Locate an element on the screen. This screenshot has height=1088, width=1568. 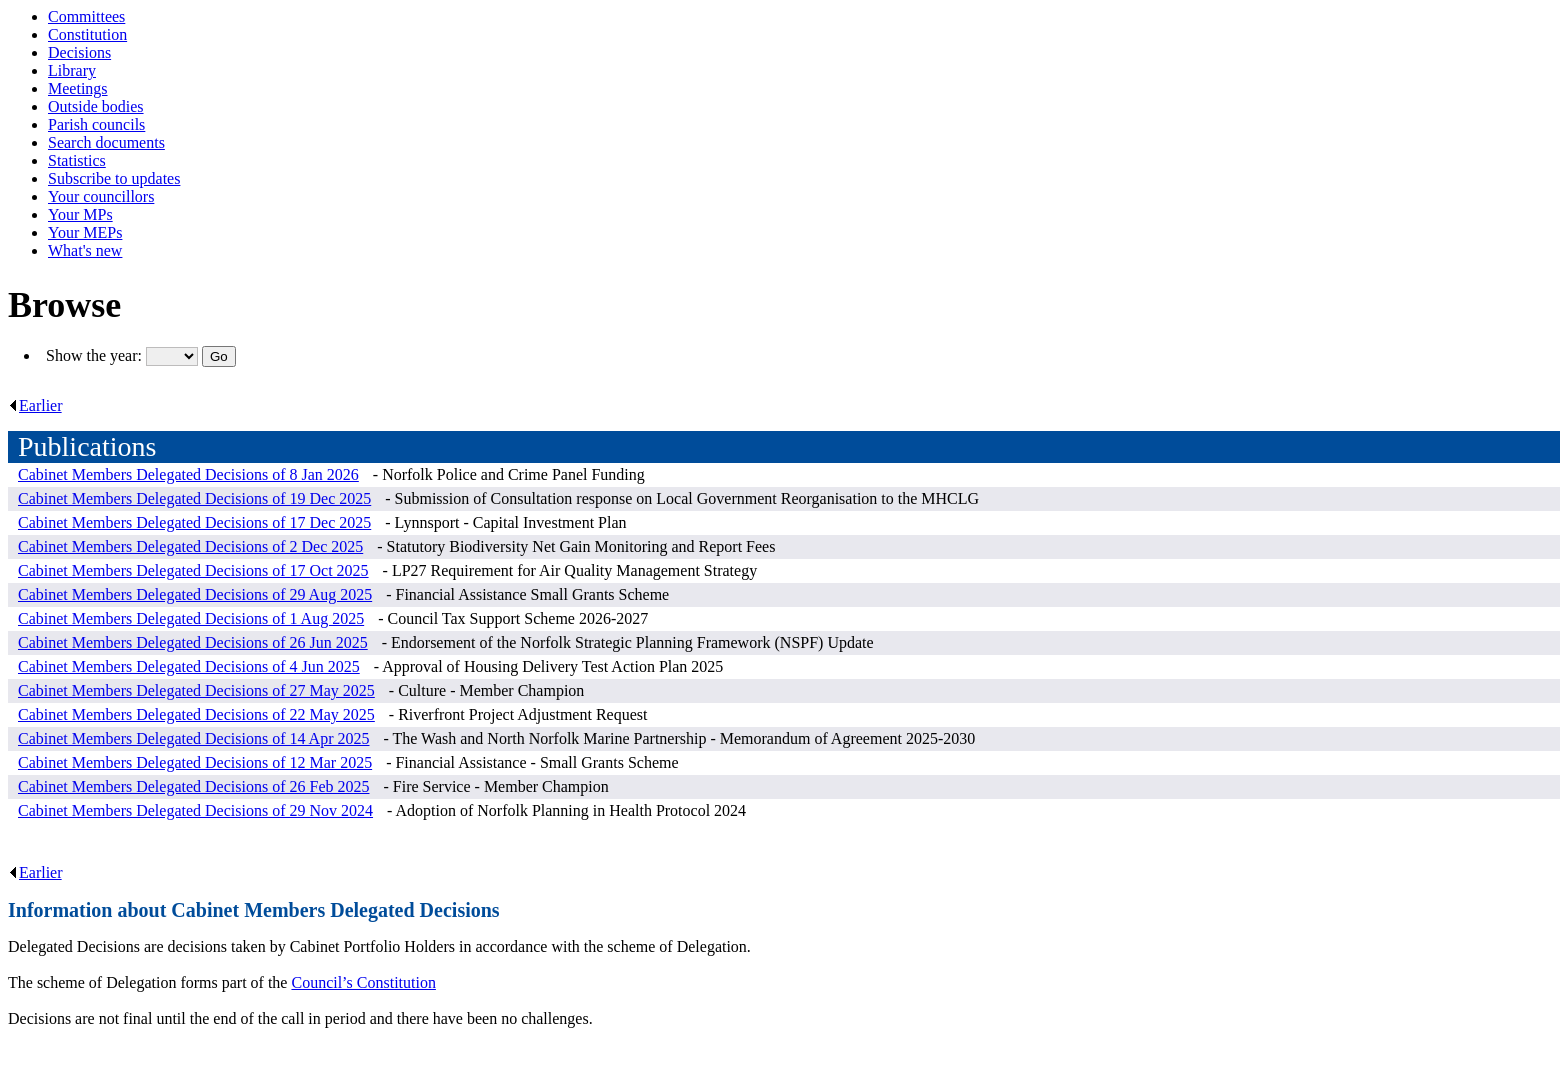
Your MPs is located at coordinates (80, 214).